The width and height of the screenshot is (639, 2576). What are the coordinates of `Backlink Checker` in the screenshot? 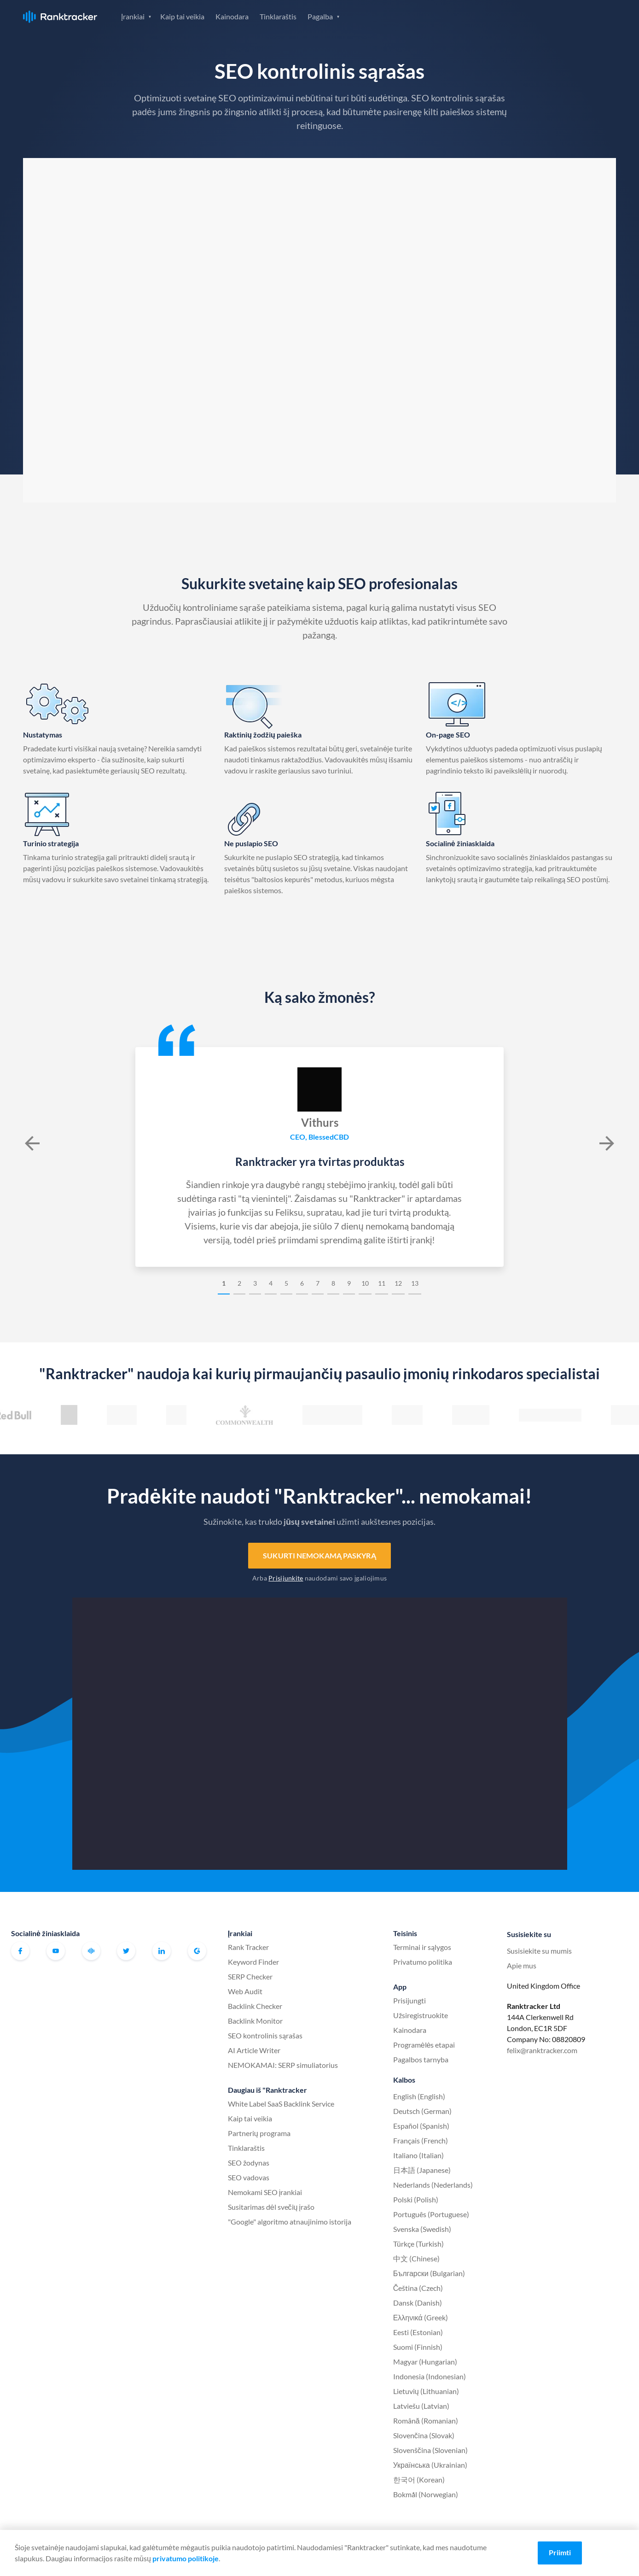 It's located at (255, 2006).